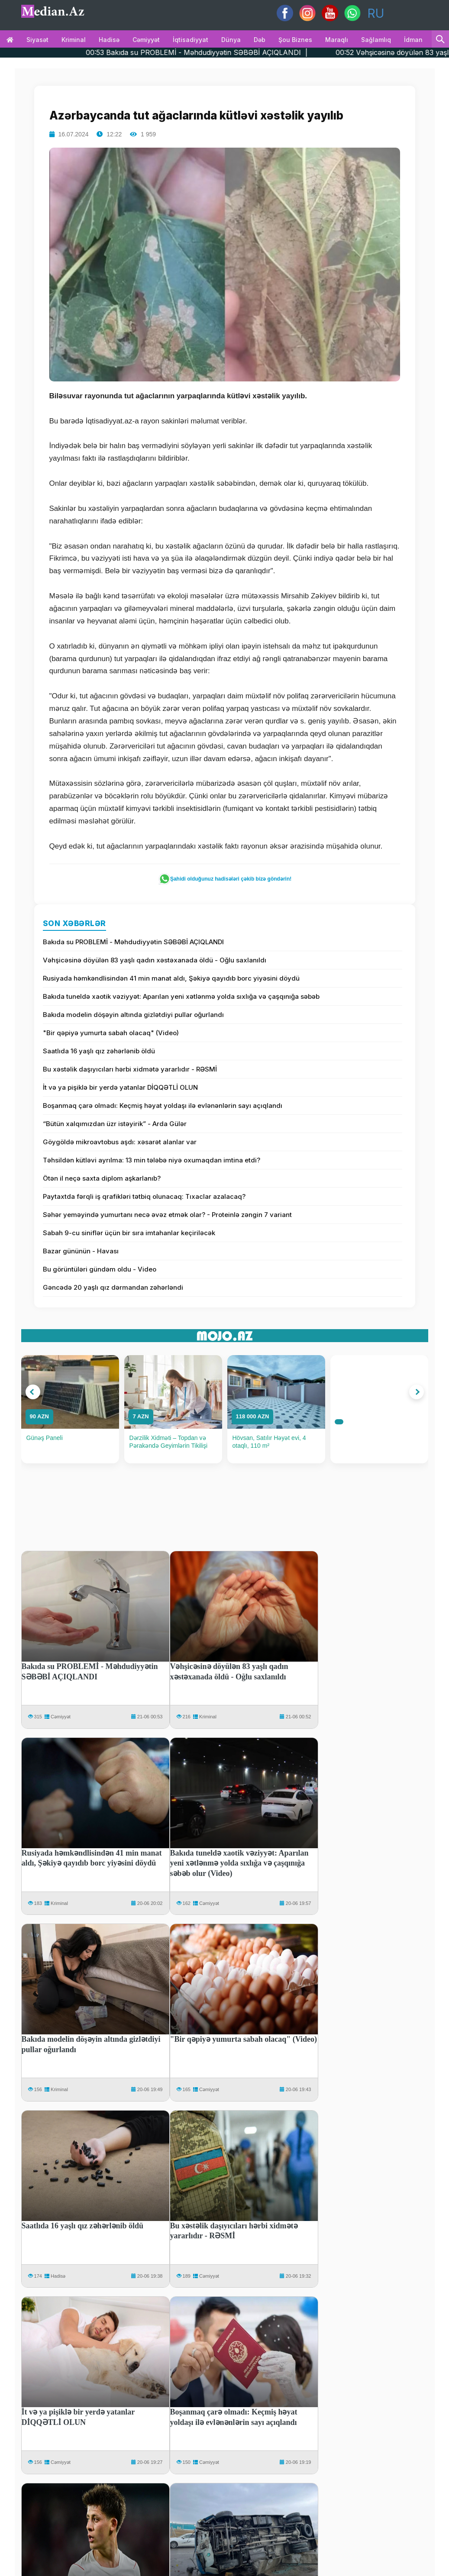  What do you see at coordinates (120, 1142) in the screenshot?
I see `Göygöldə mikroavtobus aşdı: xəsarət alanlar var` at bounding box center [120, 1142].